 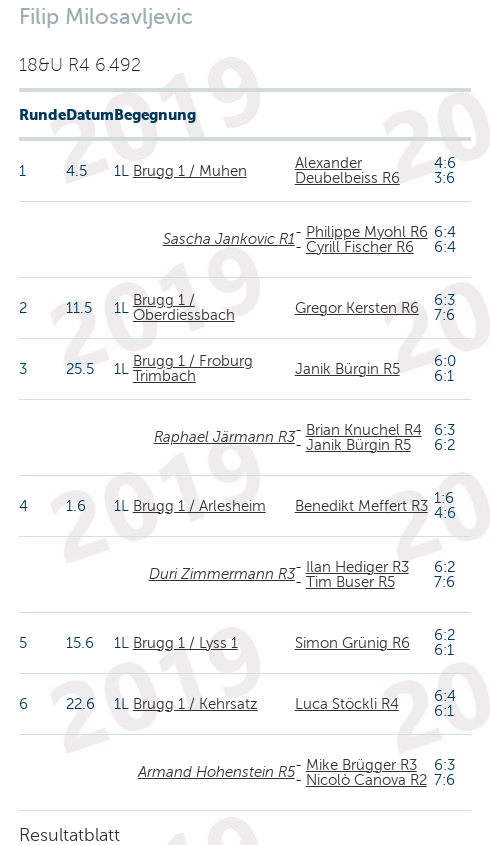 What do you see at coordinates (357, 567) in the screenshot?
I see `Ilan Hediger R3` at bounding box center [357, 567].